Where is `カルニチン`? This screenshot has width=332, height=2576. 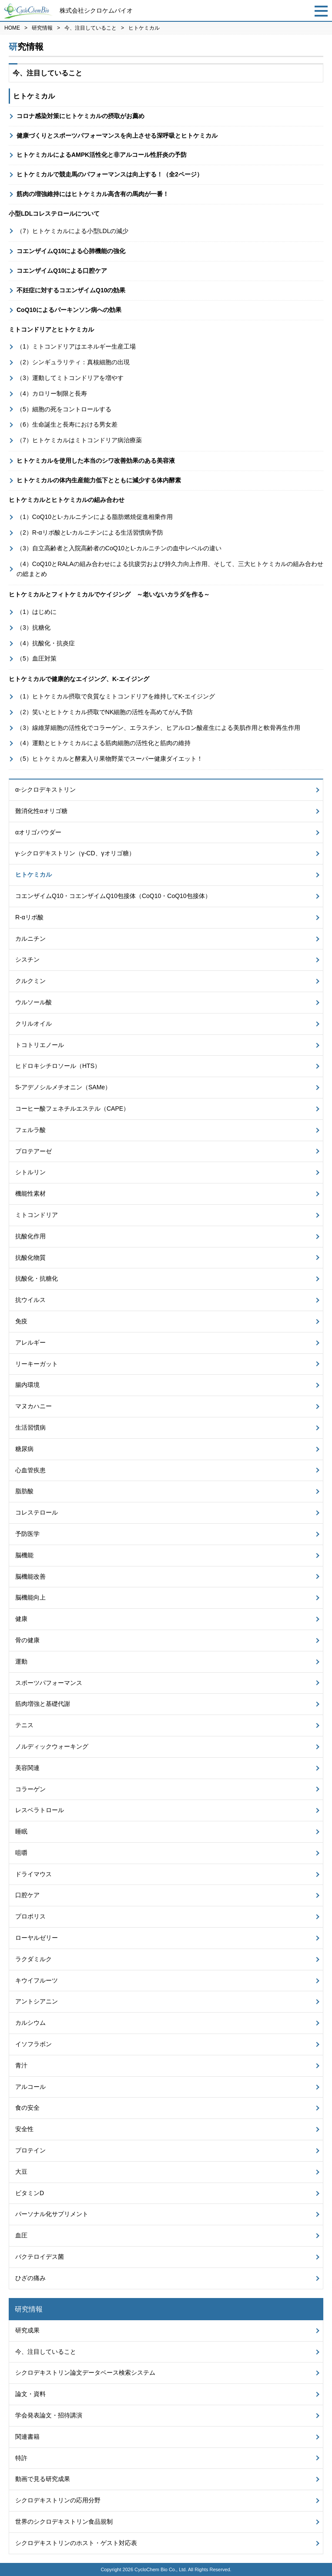 カルニチン is located at coordinates (30, 938).